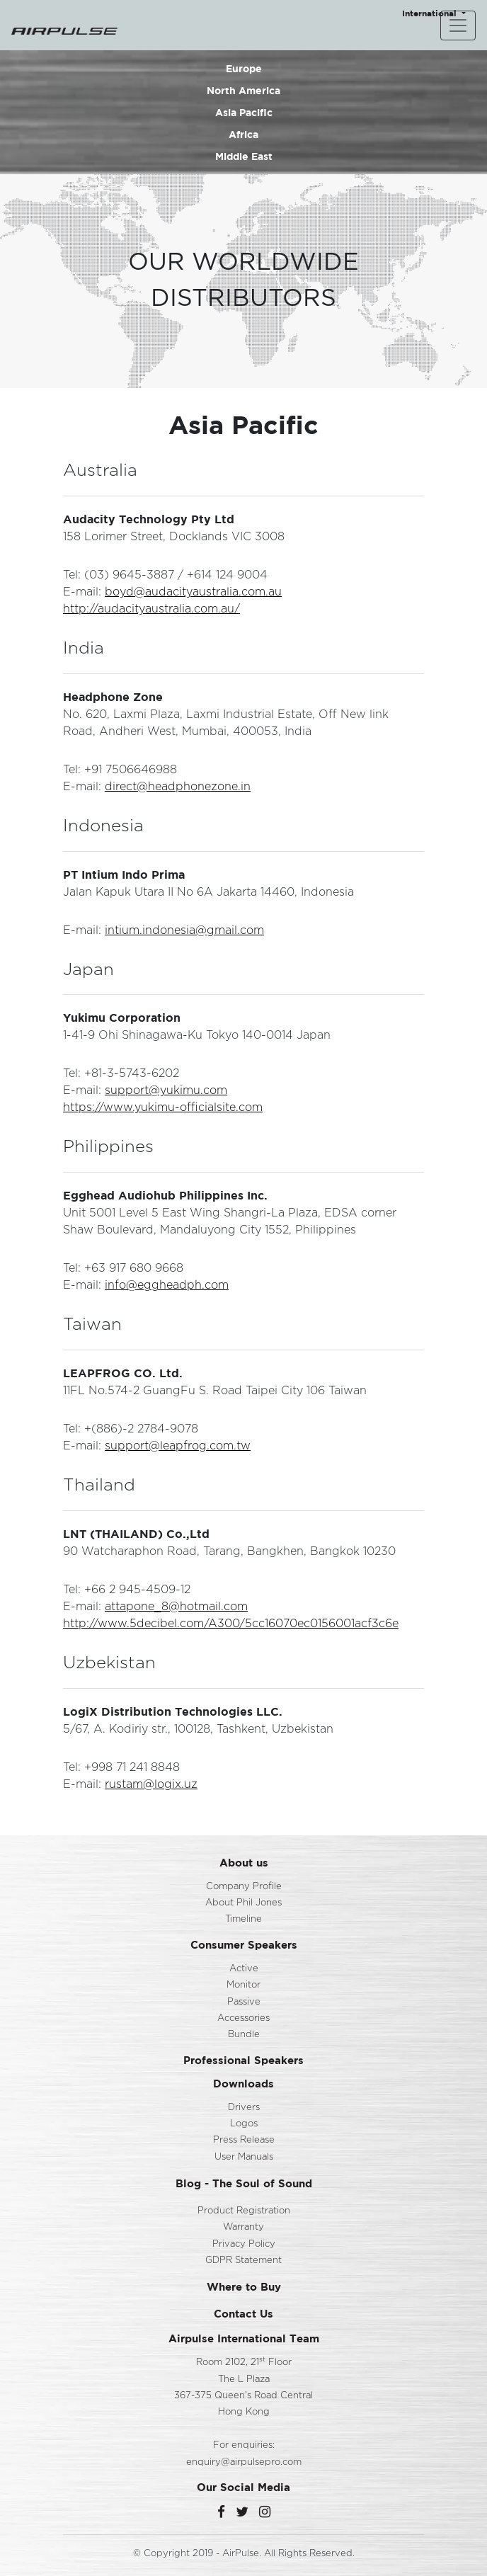 Image resolution: width=487 pixels, height=2576 pixels. Describe the element at coordinates (243, 2018) in the screenshot. I see `Accessories` at that location.